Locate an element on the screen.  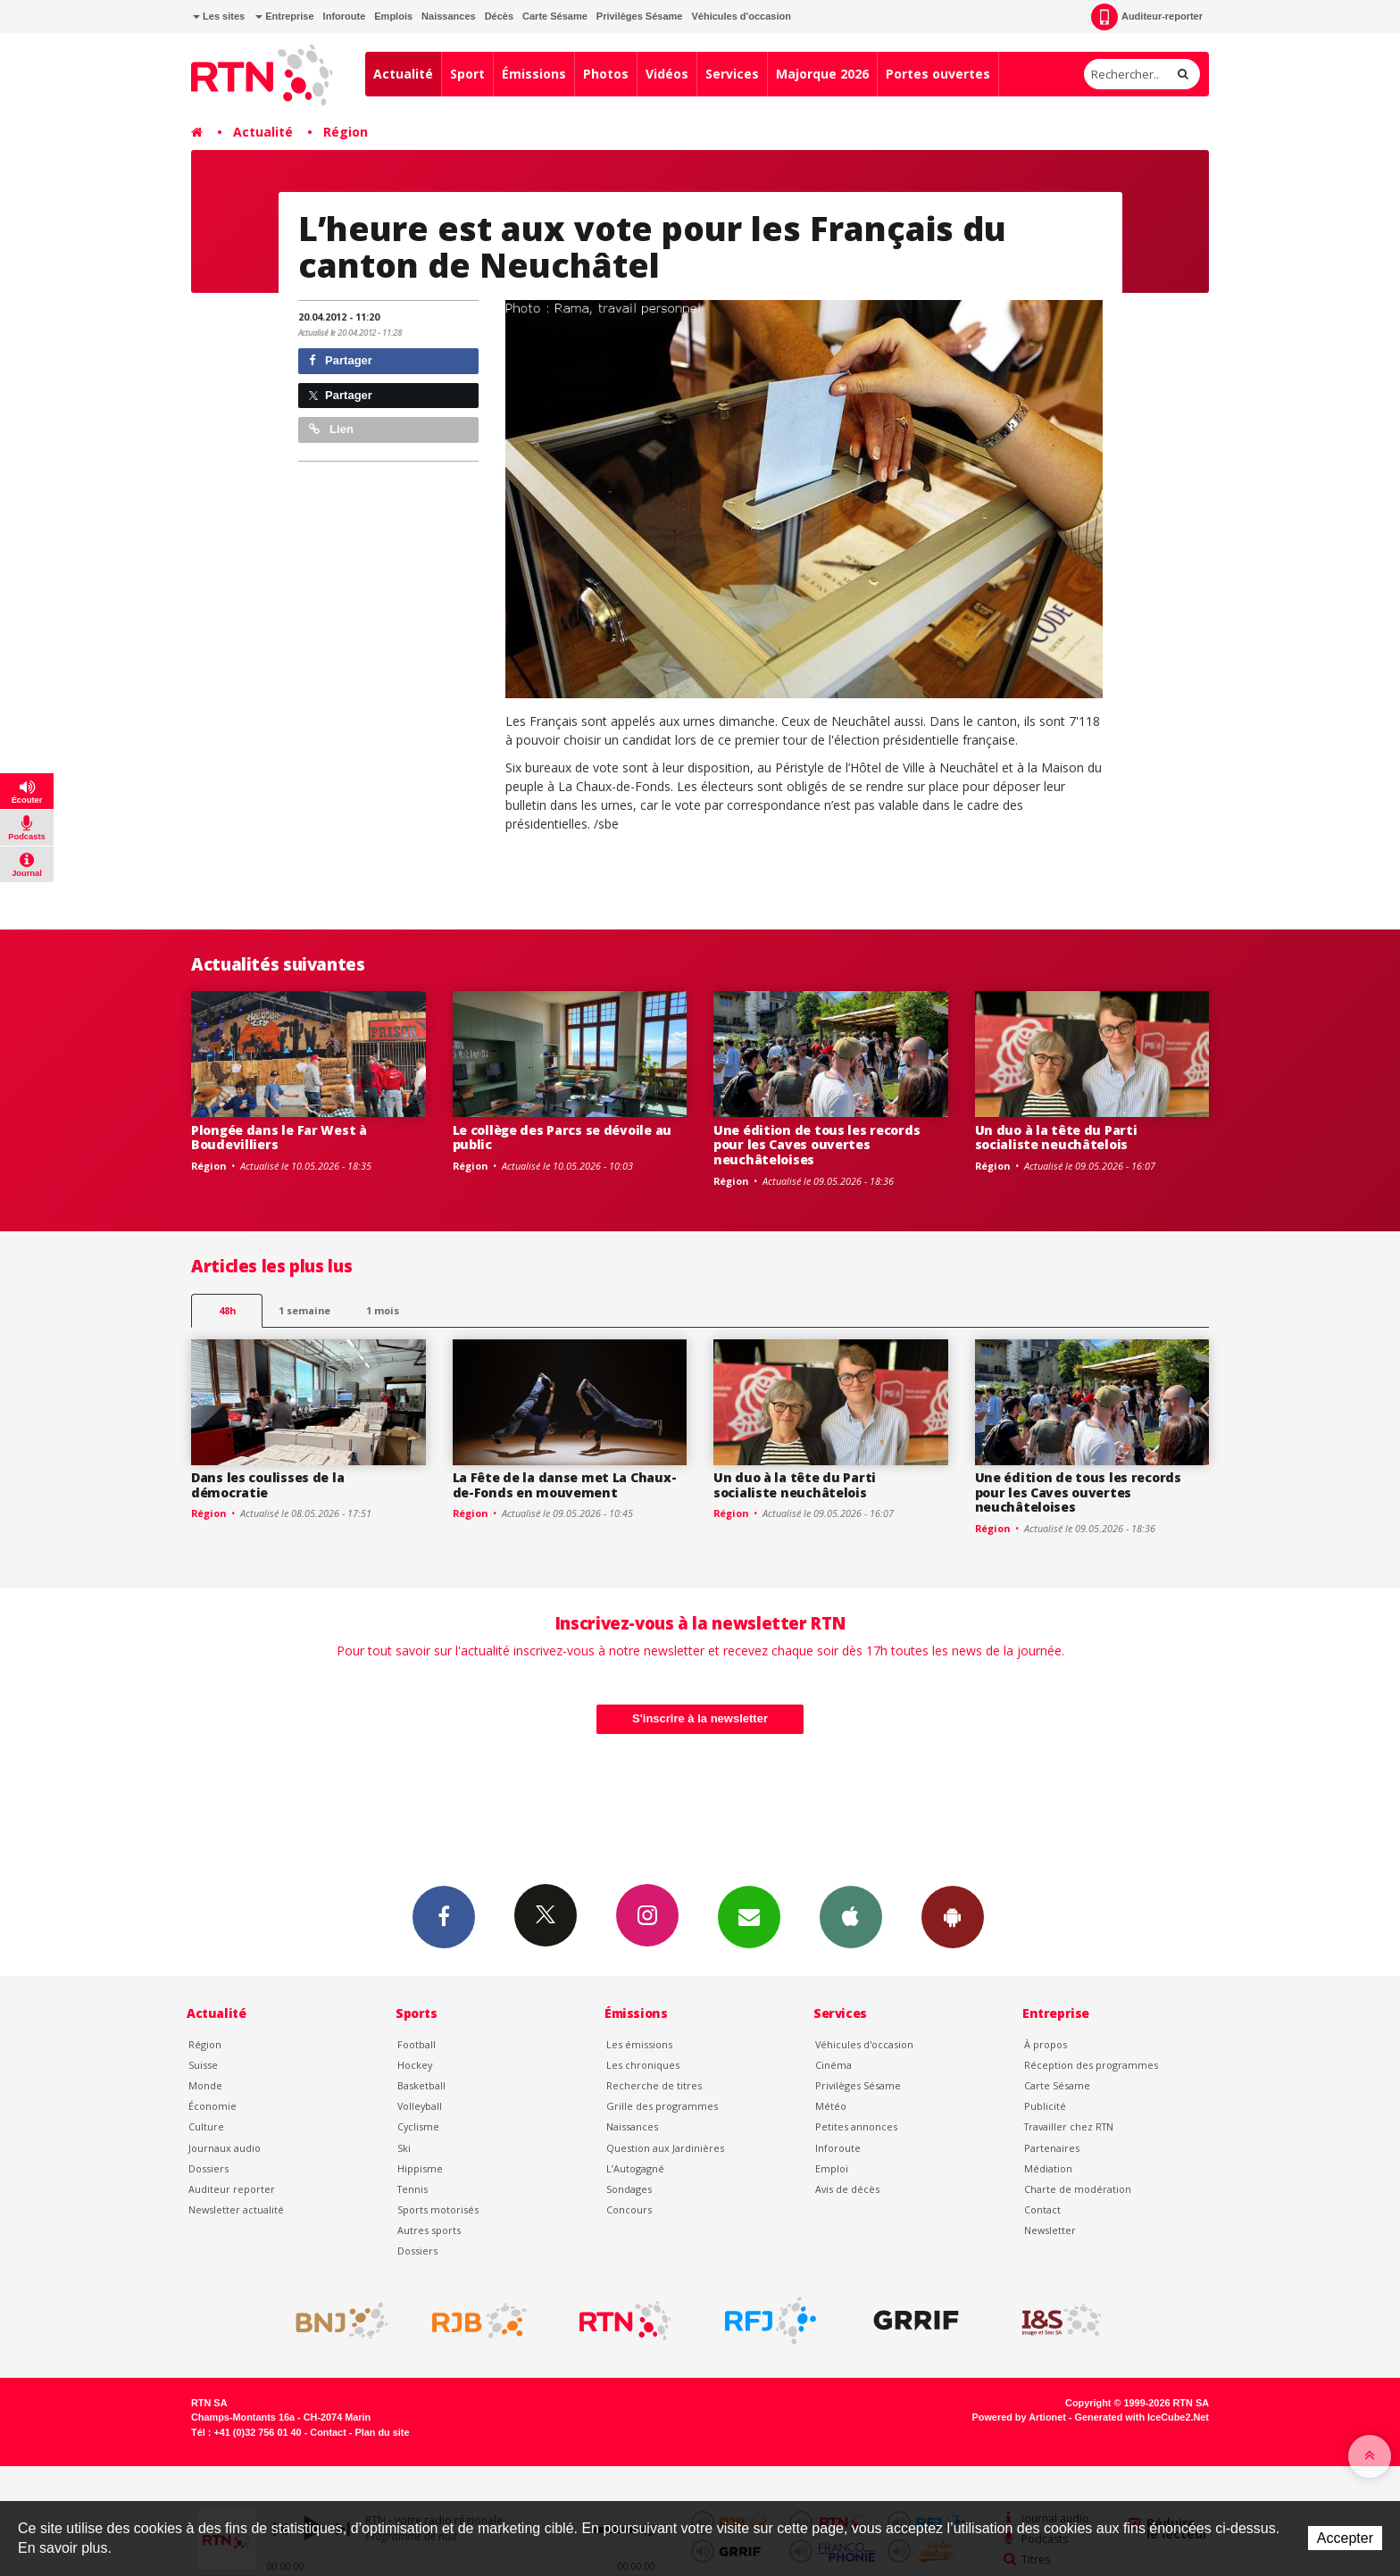
Les chroniques is located at coordinates (642, 2065).